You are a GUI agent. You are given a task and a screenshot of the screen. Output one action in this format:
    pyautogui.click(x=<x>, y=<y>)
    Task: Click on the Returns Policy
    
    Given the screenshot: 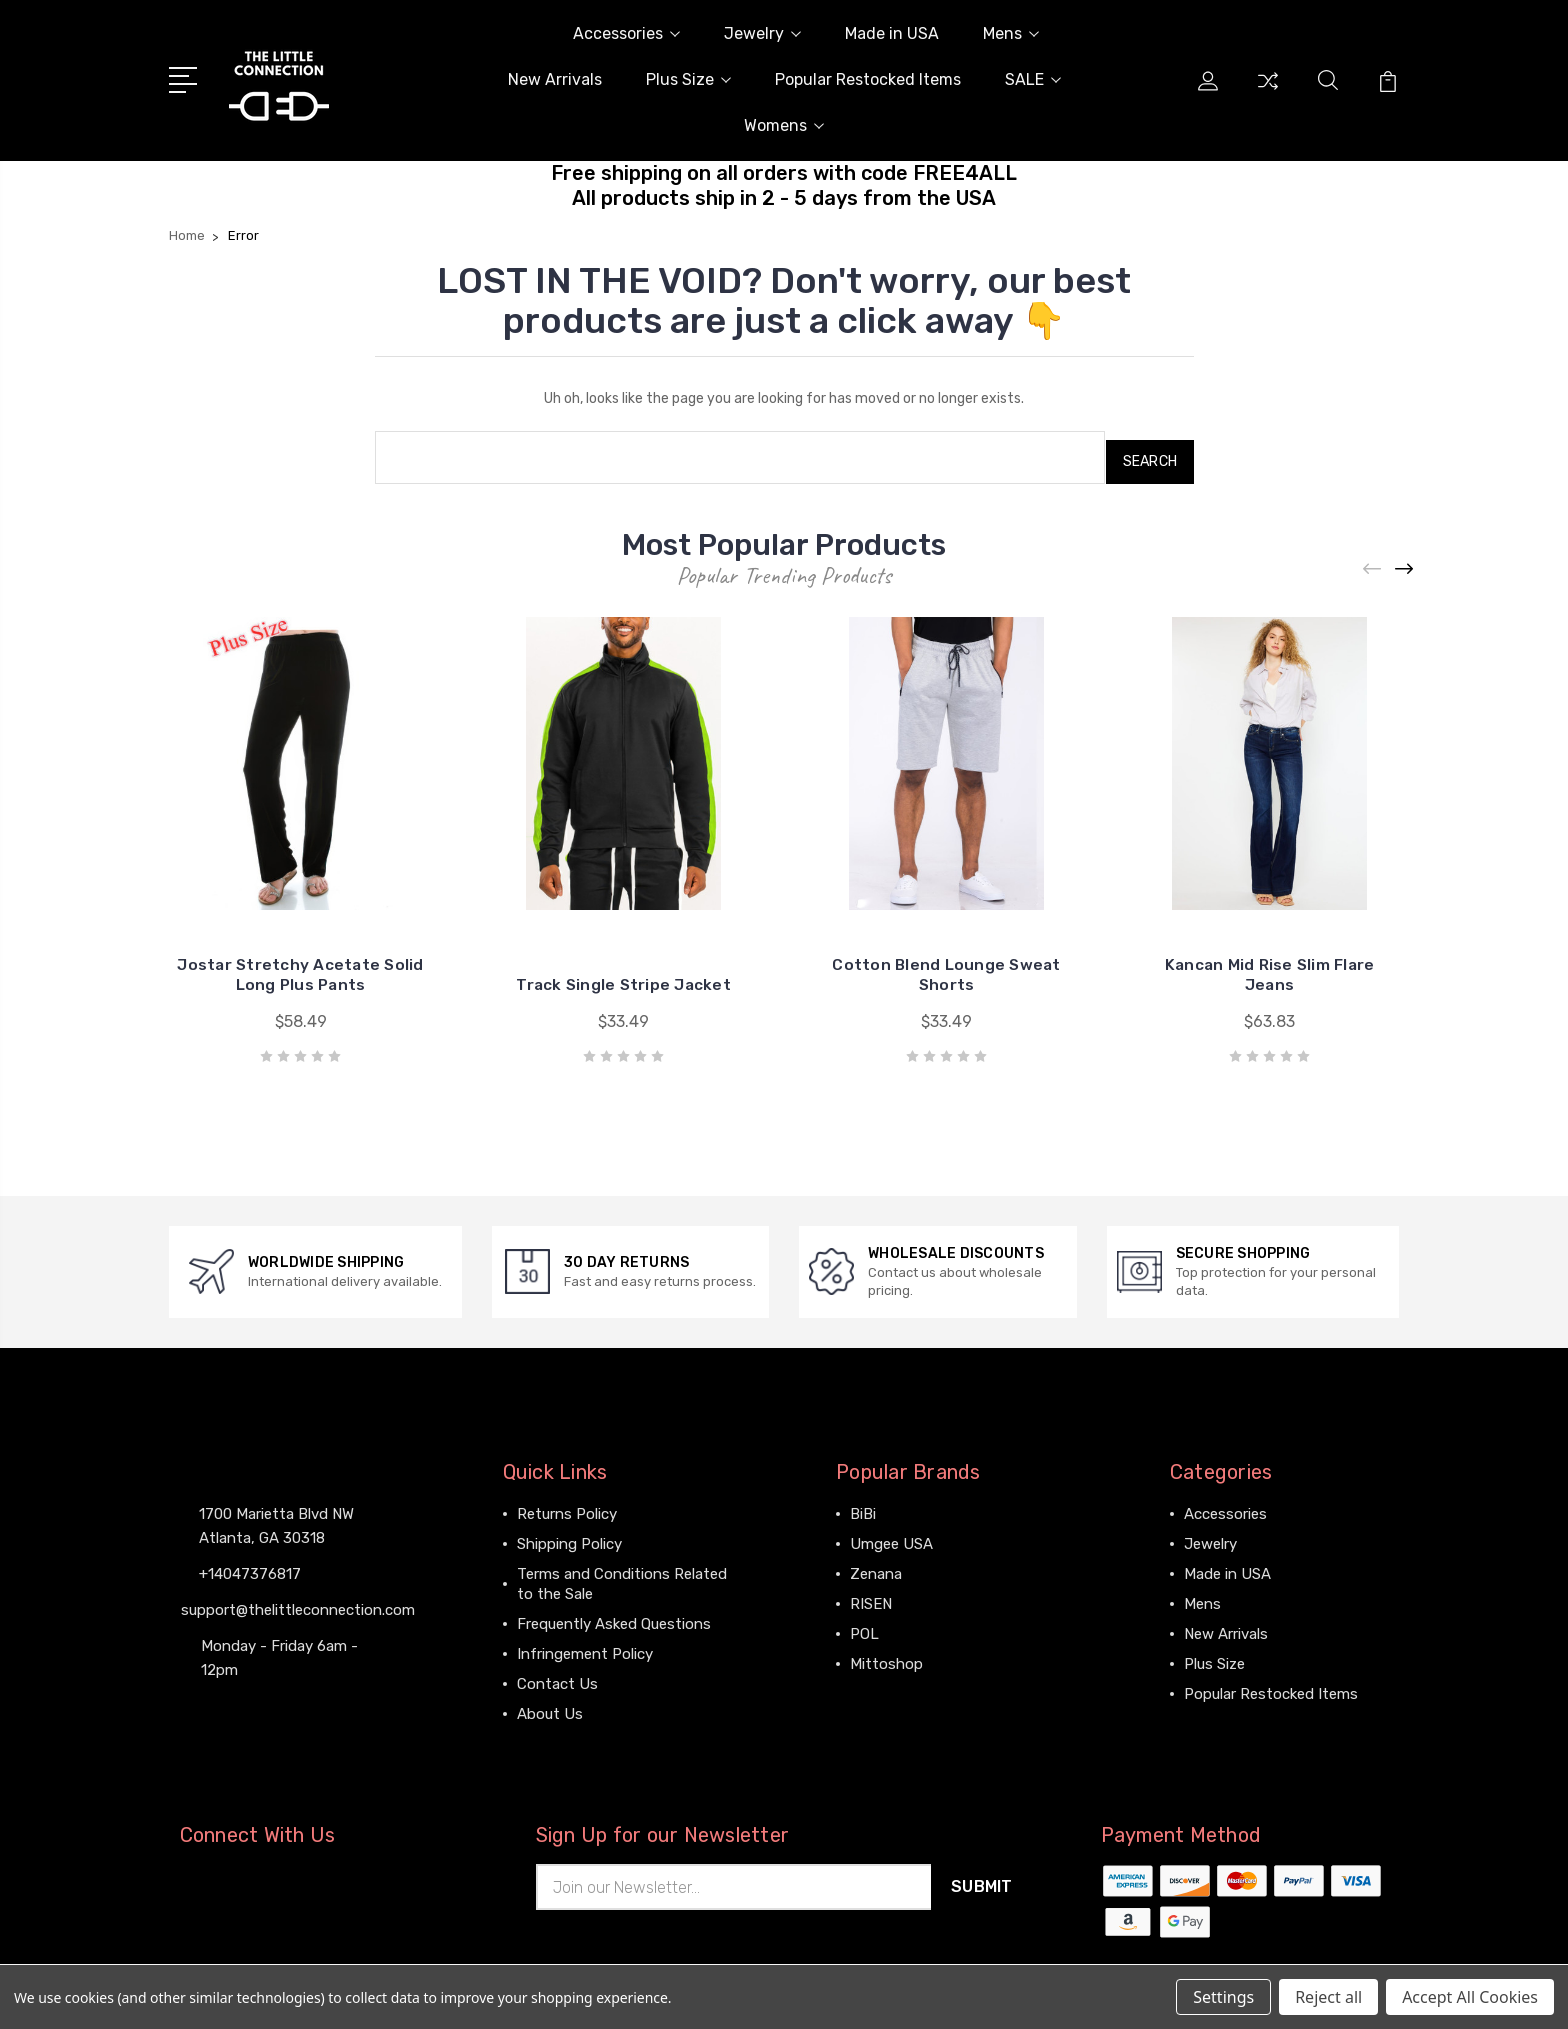 What is the action you would take?
    pyautogui.click(x=567, y=1505)
    